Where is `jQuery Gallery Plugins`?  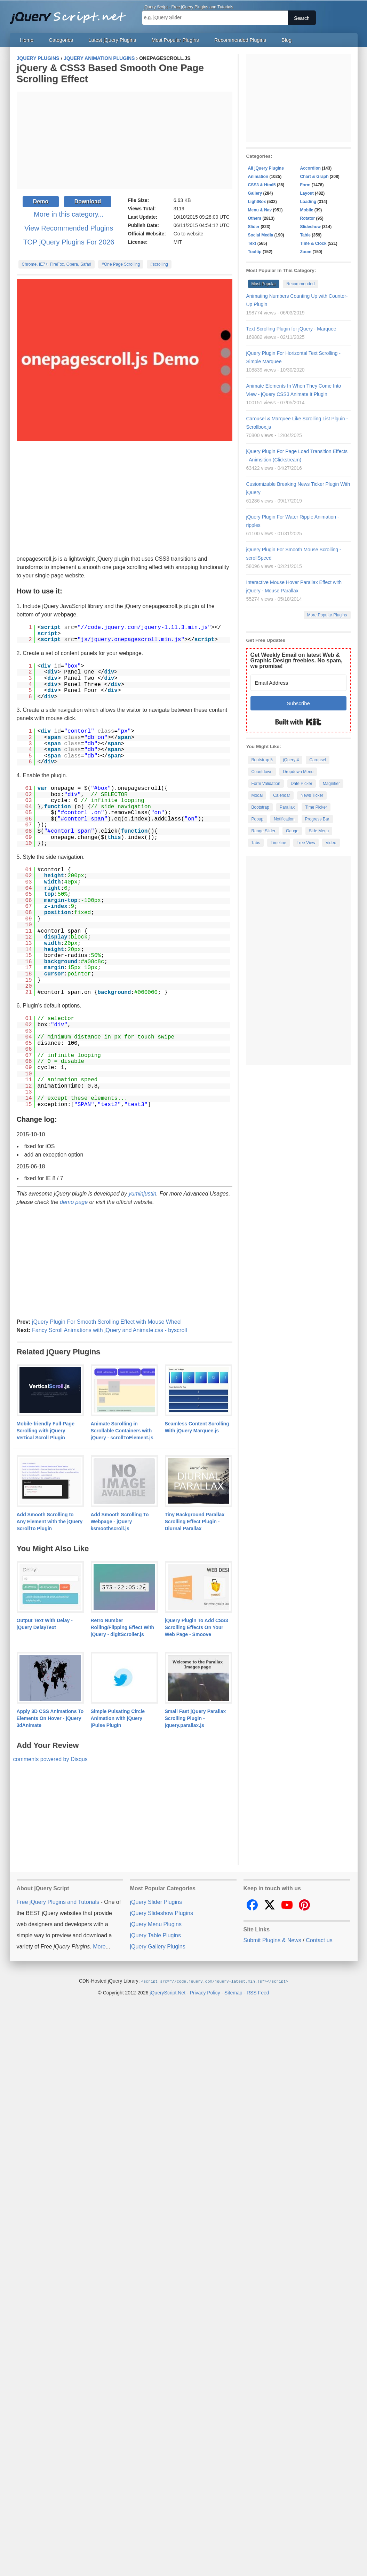
jQuery Gallery Plugins is located at coordinates (157, 1946).